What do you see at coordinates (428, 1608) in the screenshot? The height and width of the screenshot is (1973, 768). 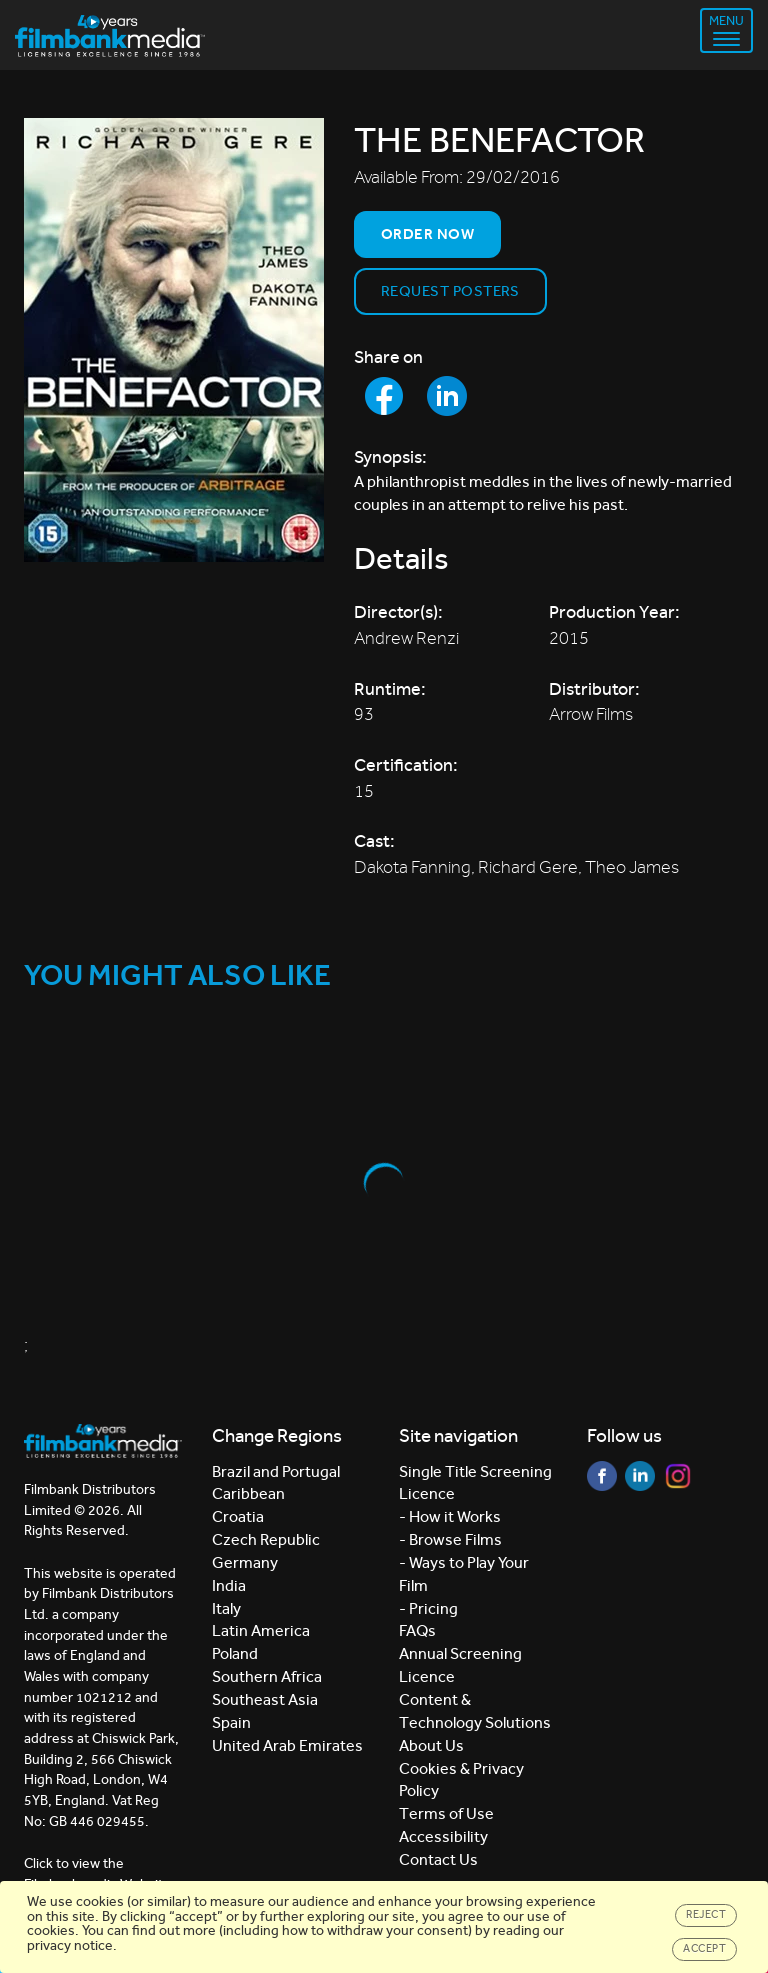 I see `- Pricing` at bounding box center [428, 1608].